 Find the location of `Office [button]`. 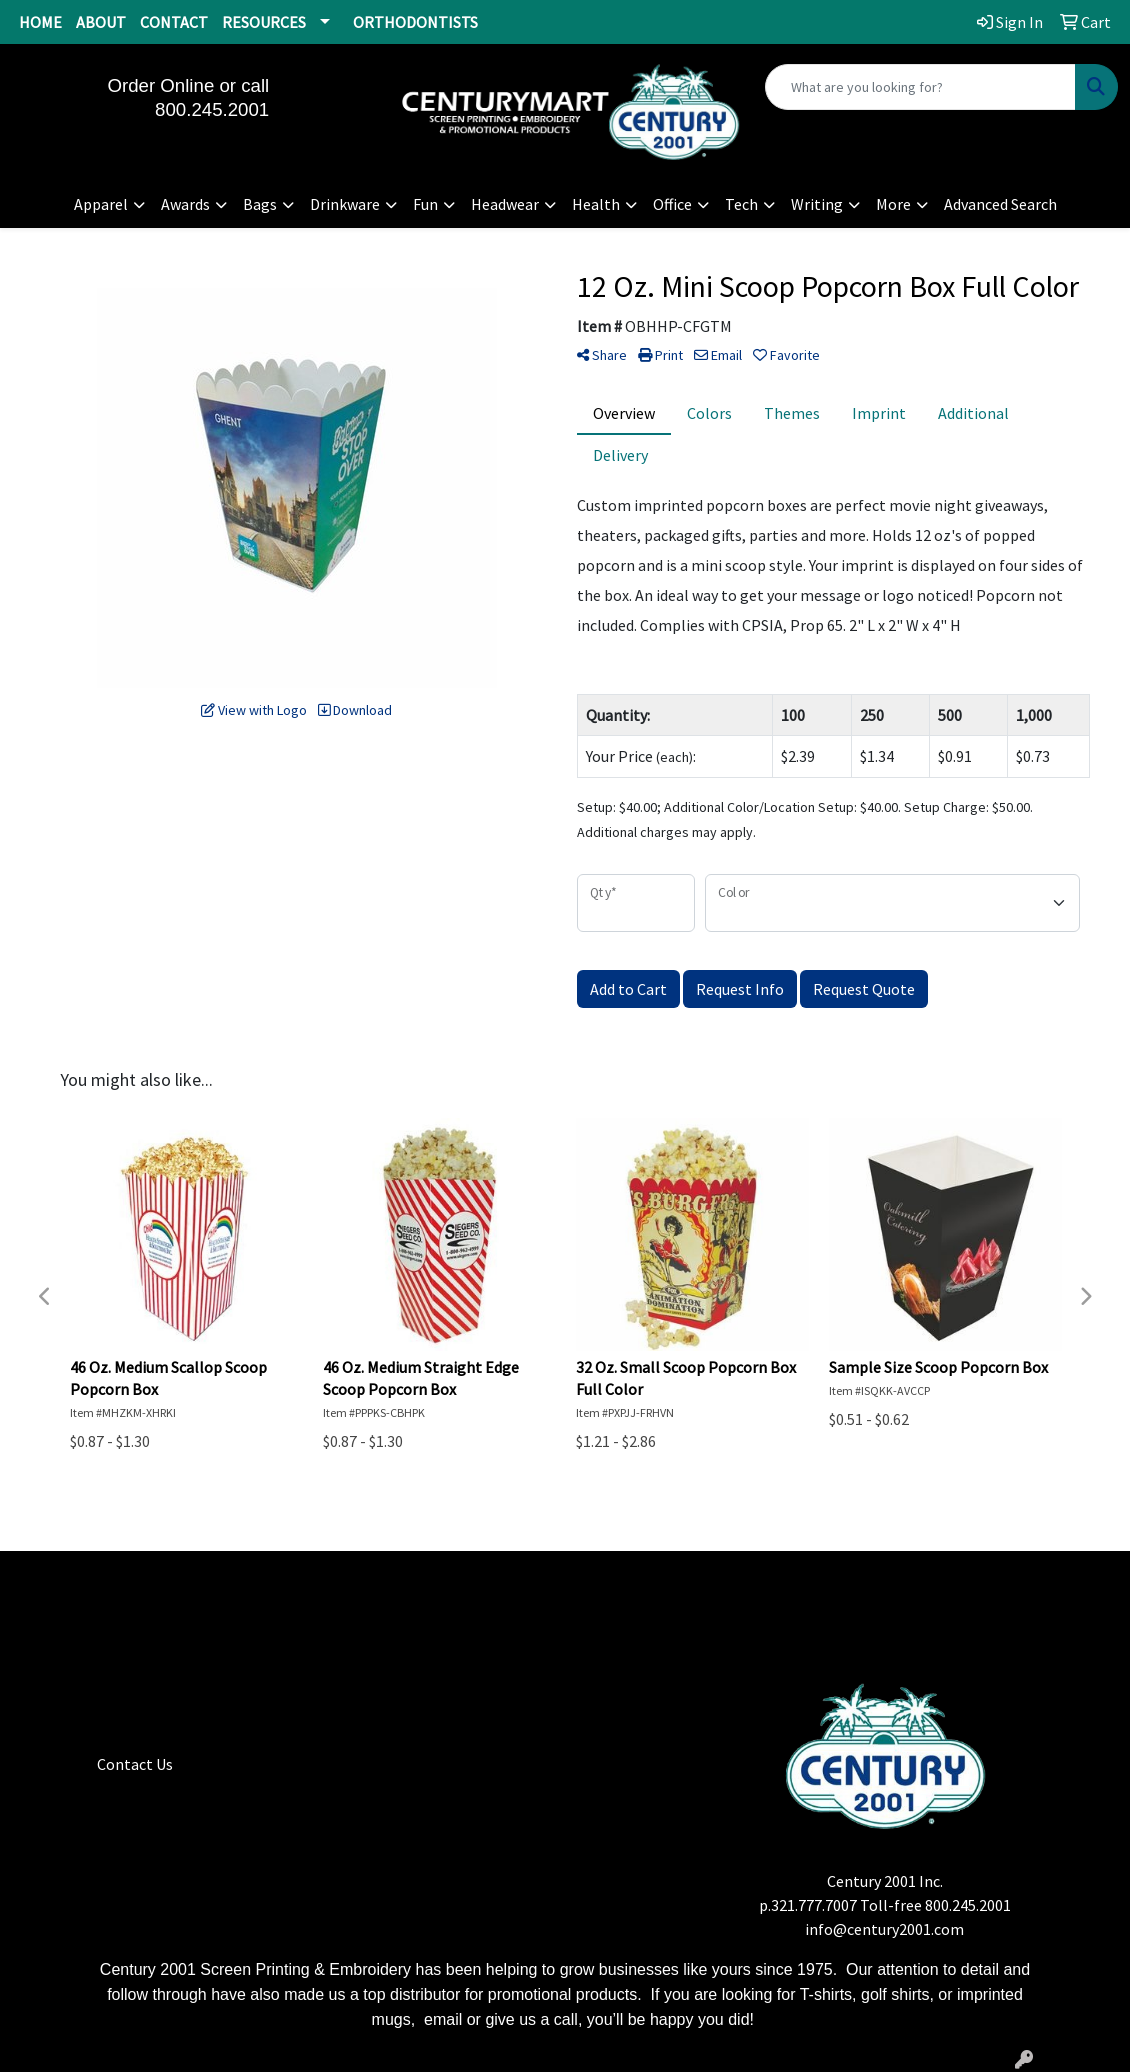

Office [button] is located at coordinates (672, 204).